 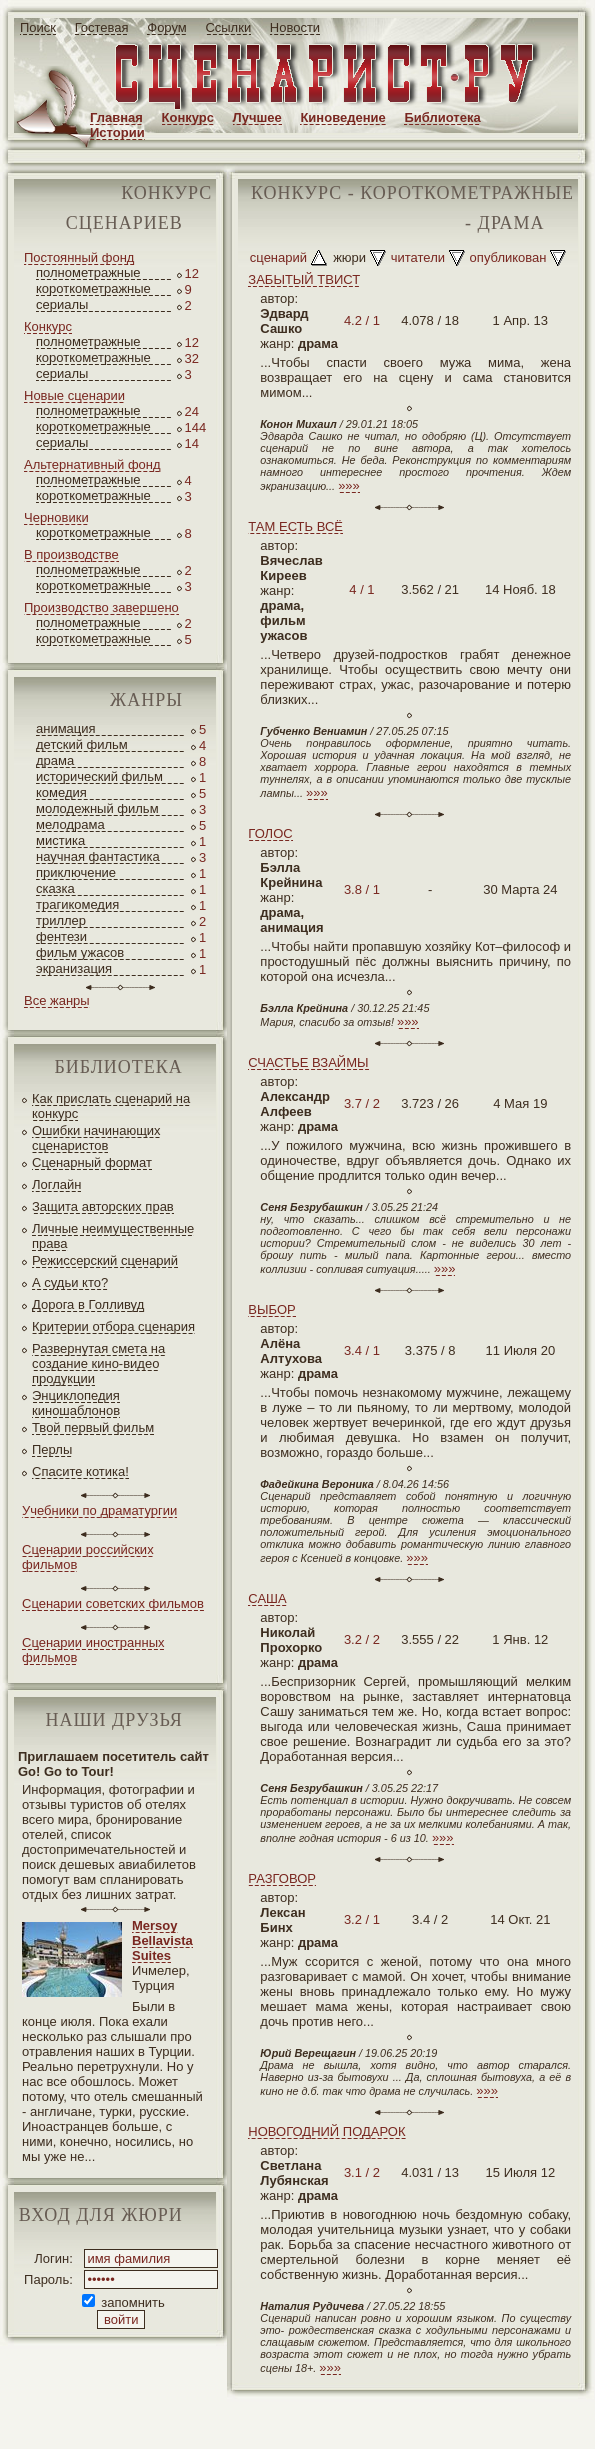 What do you see at coordinates (76, 1403) in the screenshot?
I see `Энциклопедия киношаблонов` at bounding box center [76, 1403].